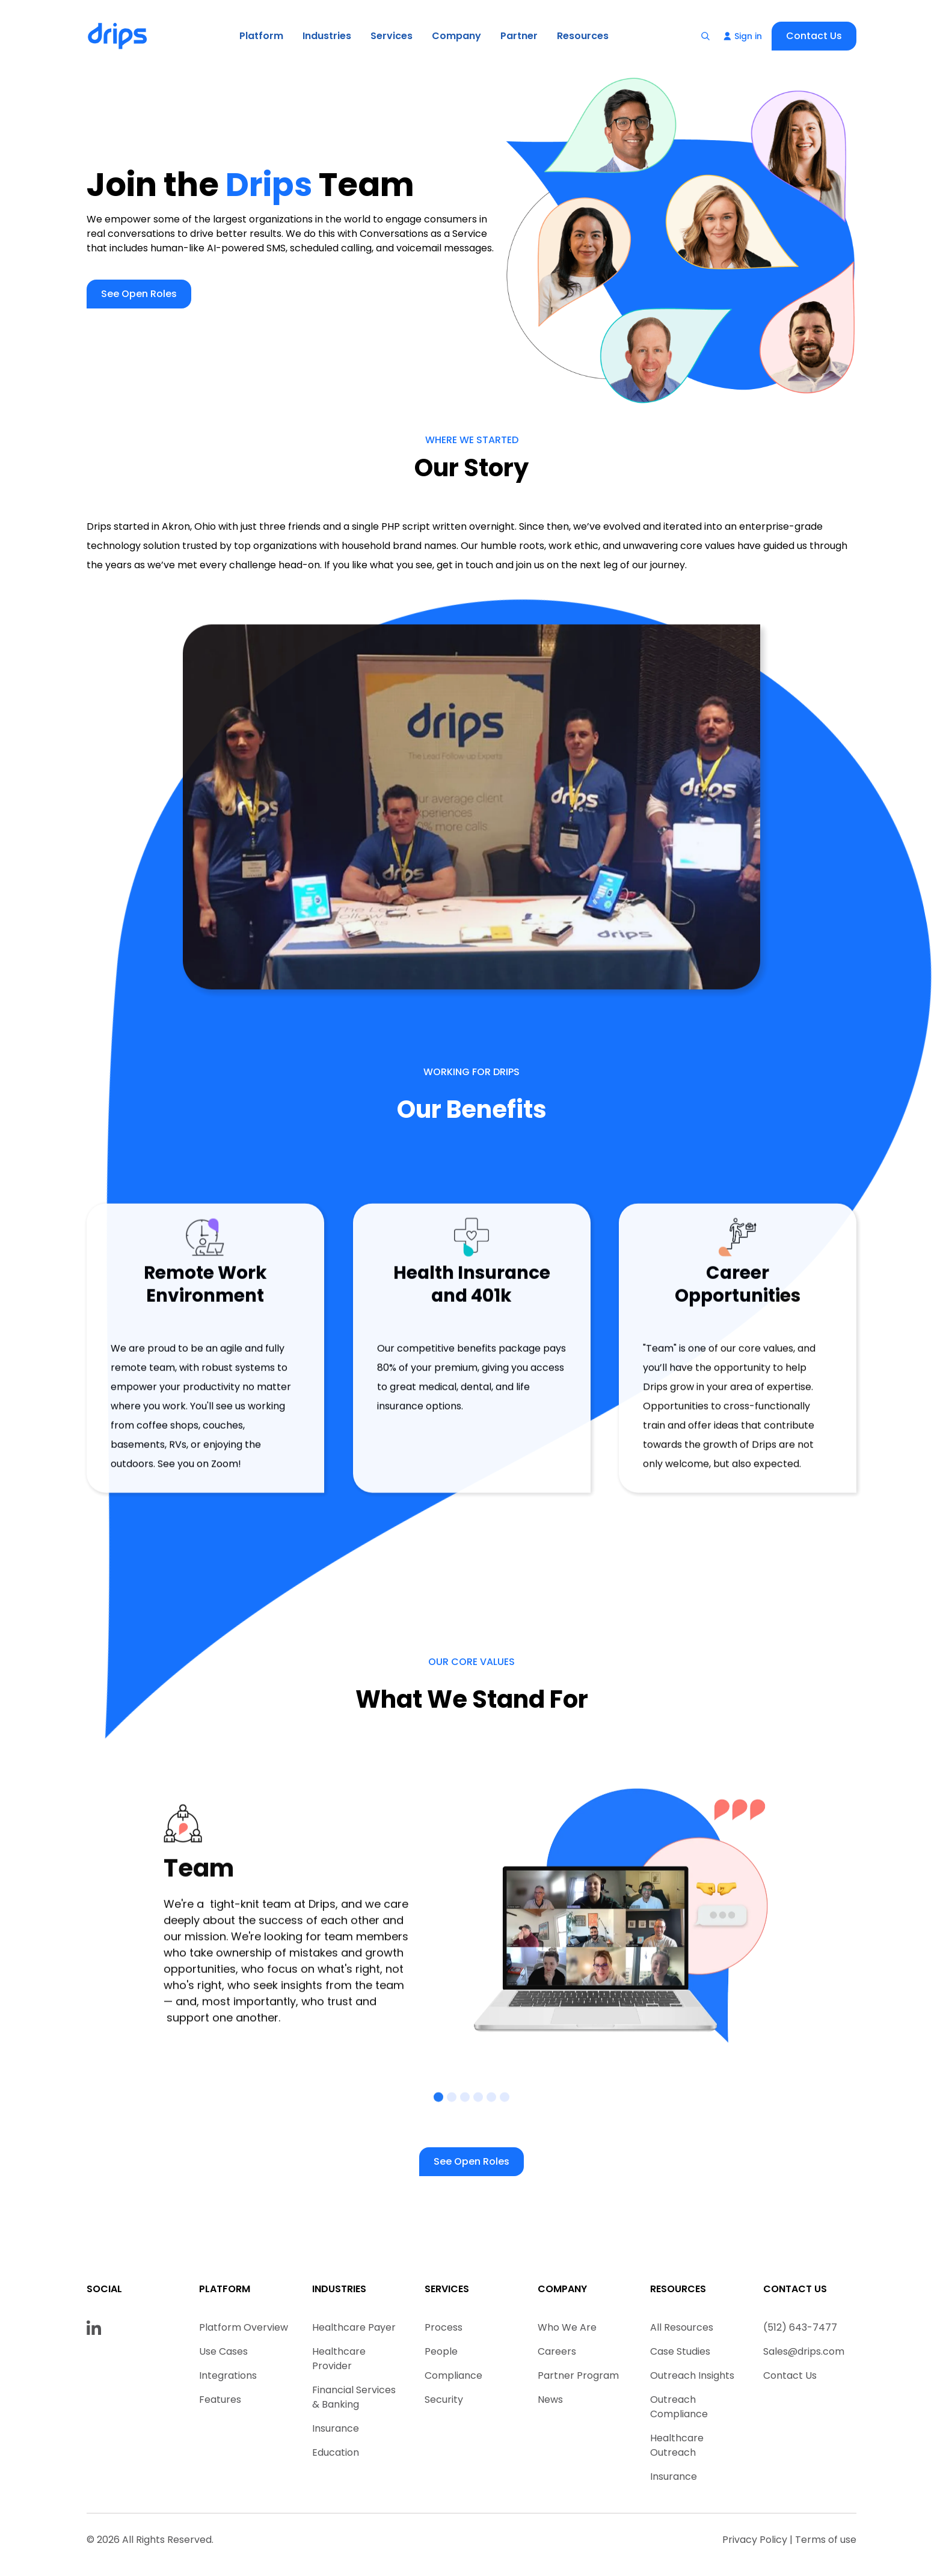 The image size is (943, 2576). What do you see at coordinates (118, 36) in the screenshot?
I see `[home]` at bounding box center [118, 36].